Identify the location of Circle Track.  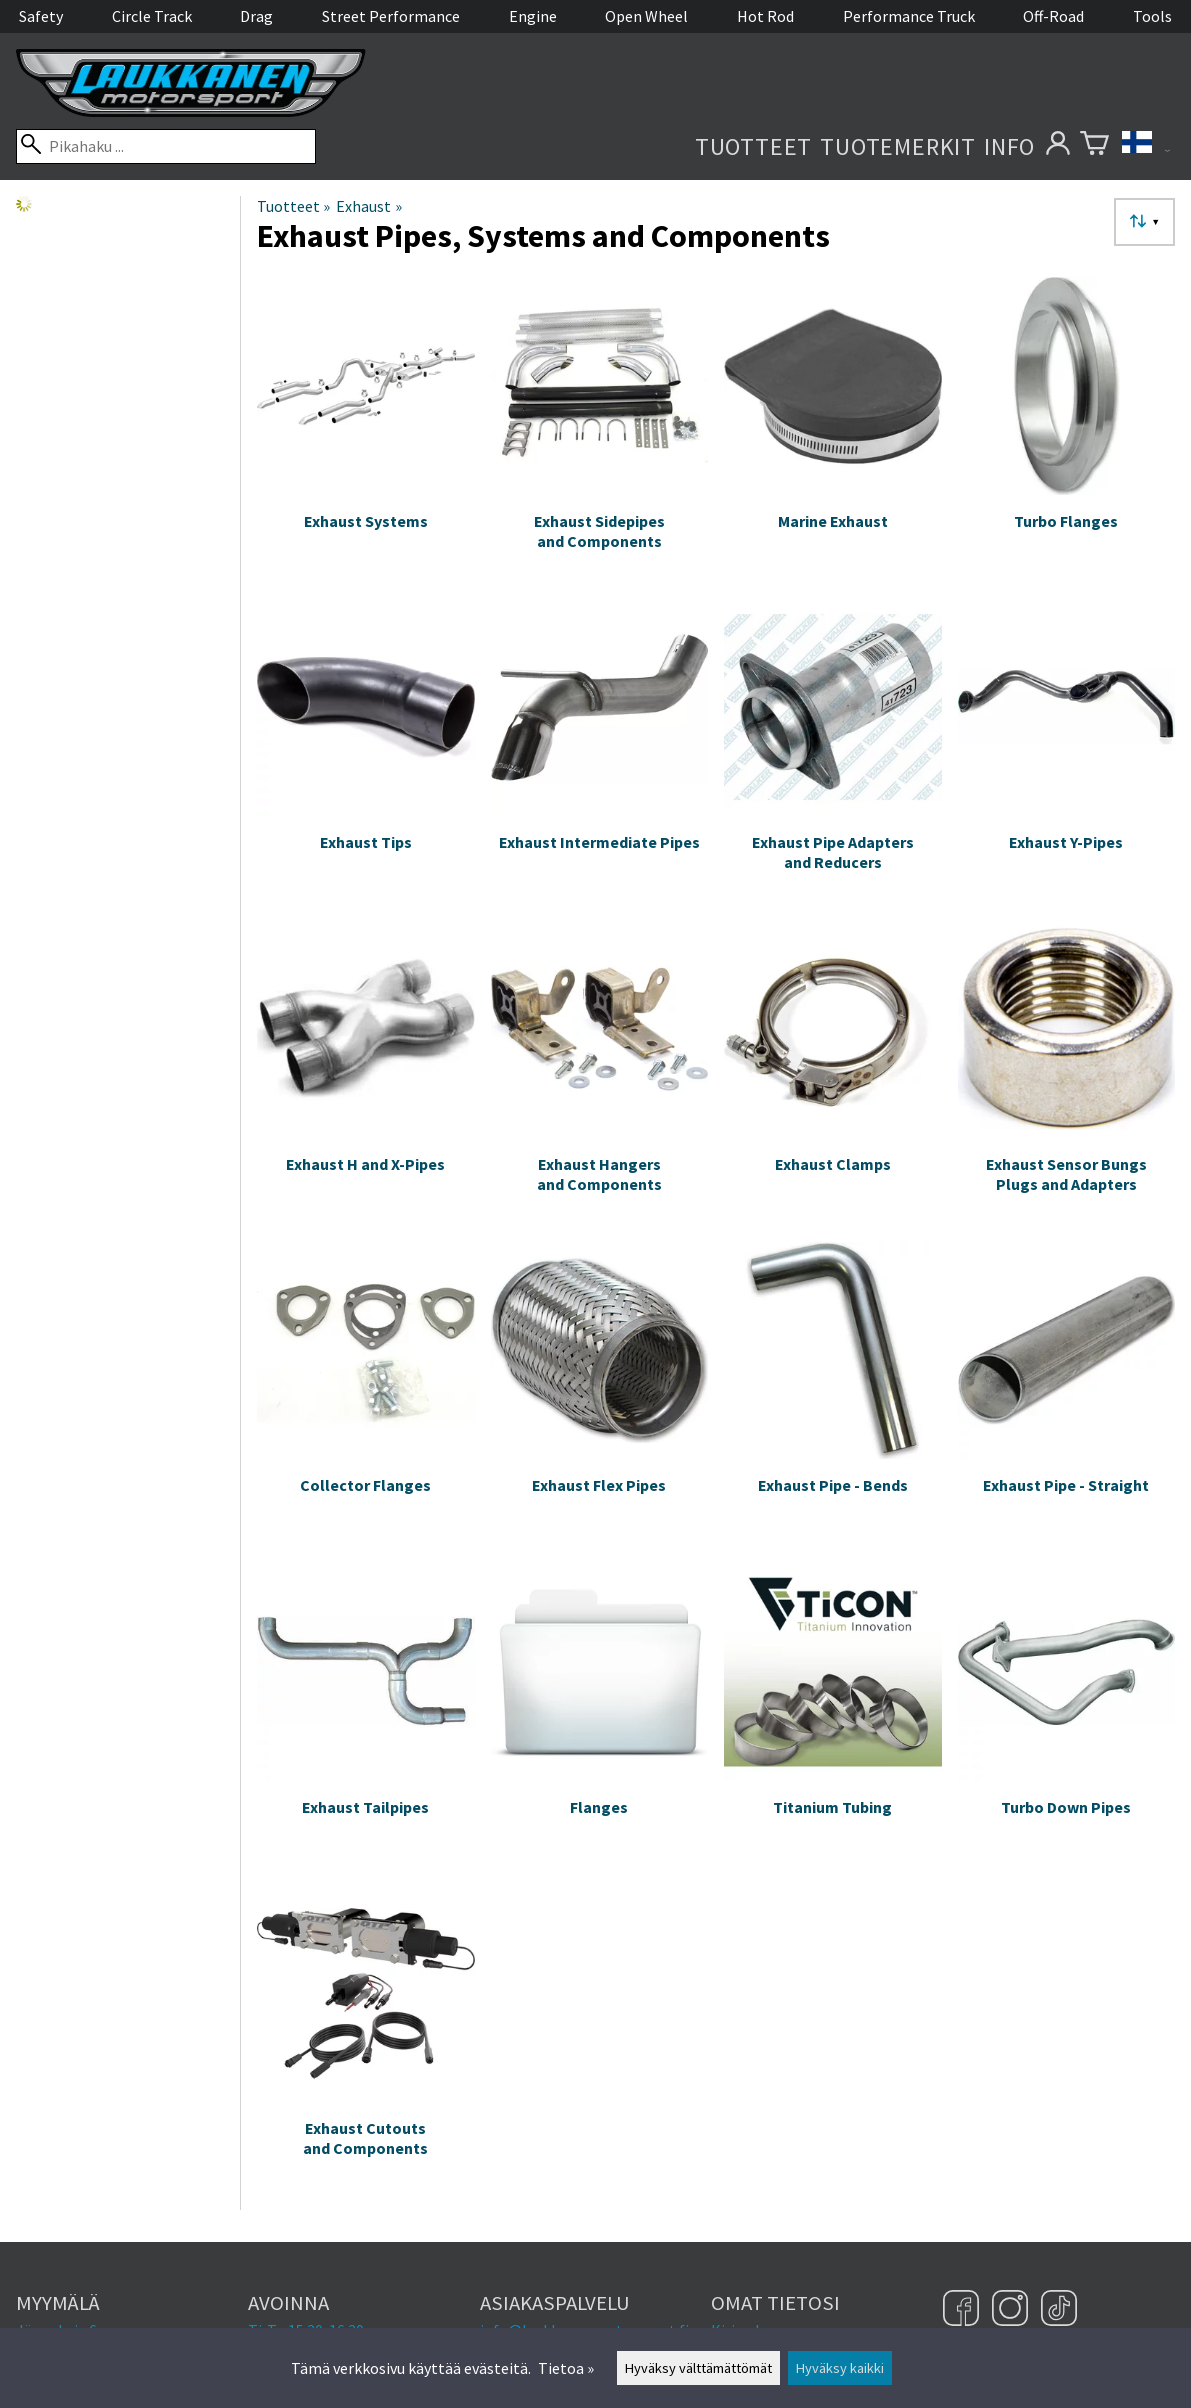
(152, 16).